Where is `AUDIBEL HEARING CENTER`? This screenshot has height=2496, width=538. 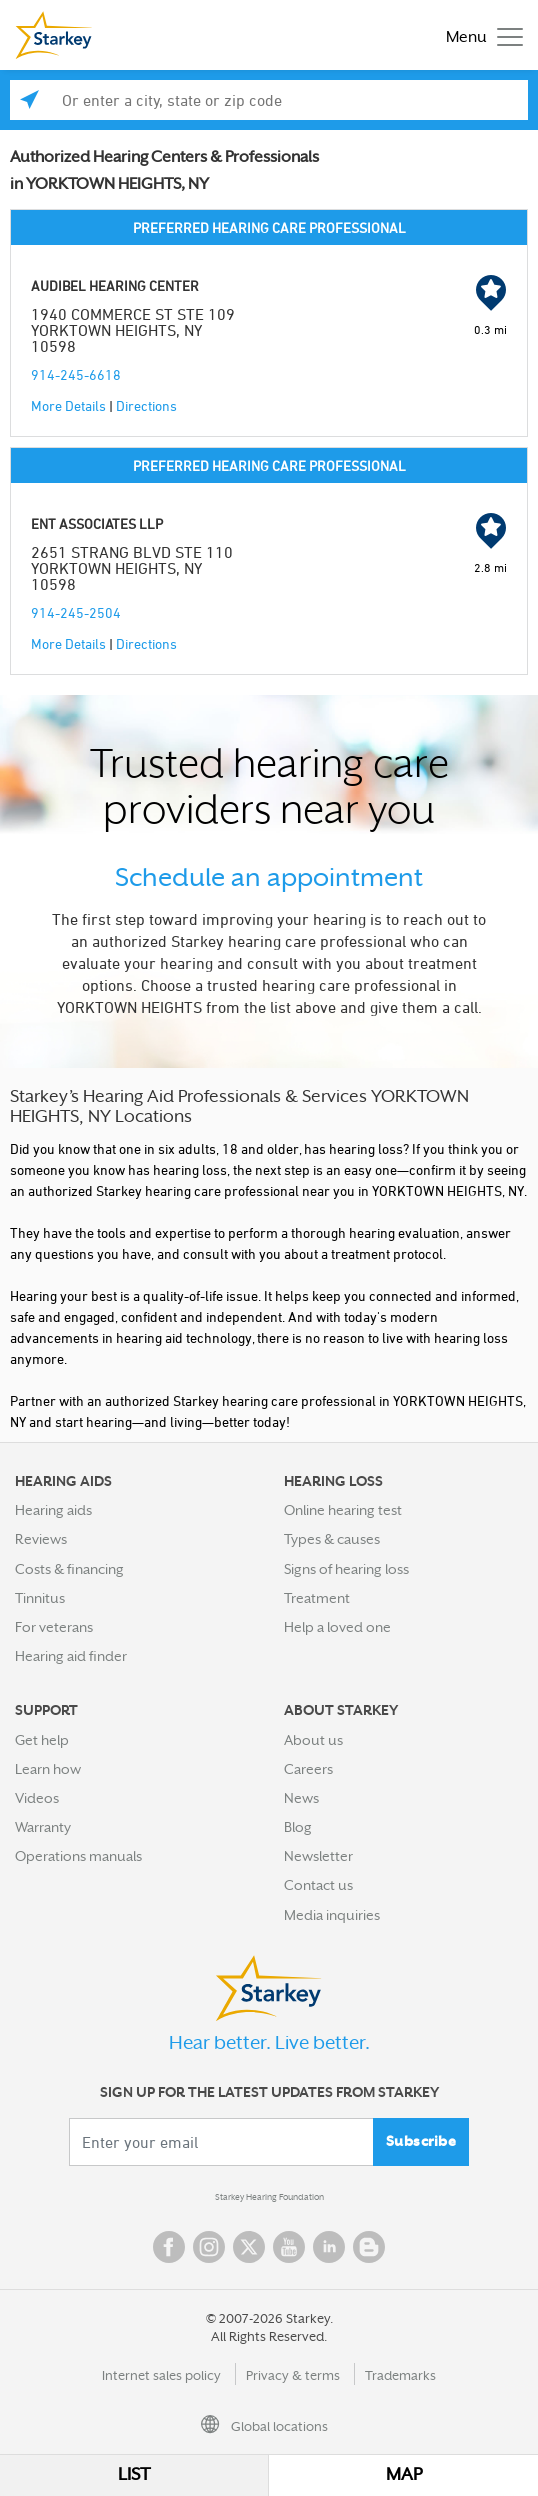
AUDIBEL HEARING CENTER is located at coordinates (115, 285).